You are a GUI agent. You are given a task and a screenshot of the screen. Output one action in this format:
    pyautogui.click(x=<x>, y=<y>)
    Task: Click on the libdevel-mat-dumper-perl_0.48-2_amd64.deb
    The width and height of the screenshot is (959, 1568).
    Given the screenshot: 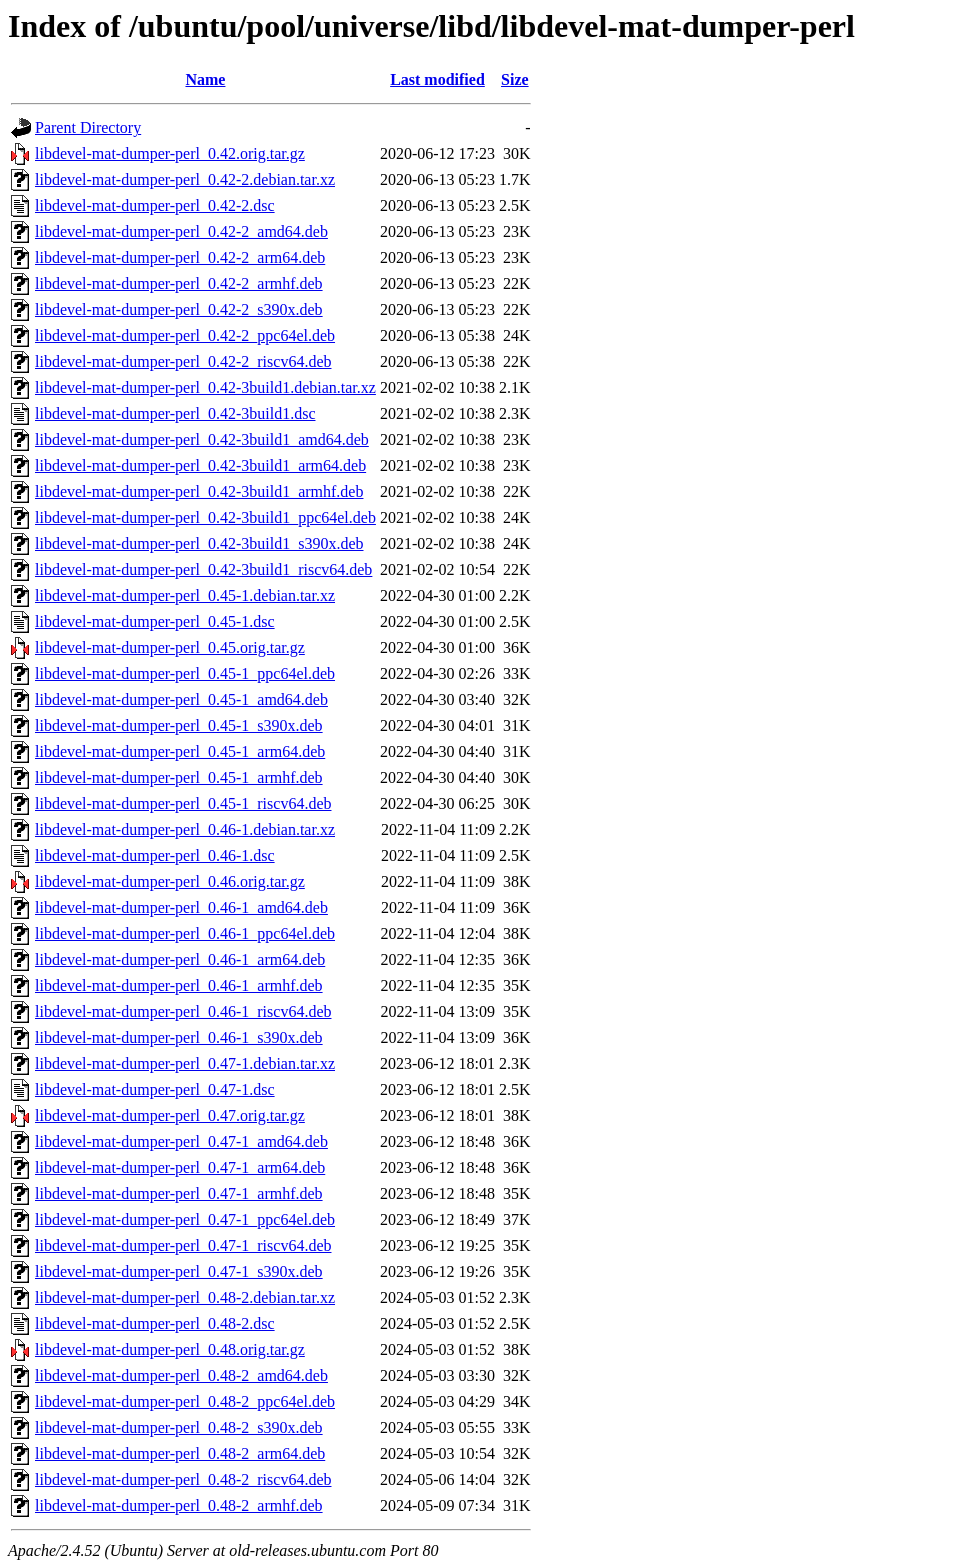 What is the action you would take?
    pyautogui.click(x=181, y=1375)
    